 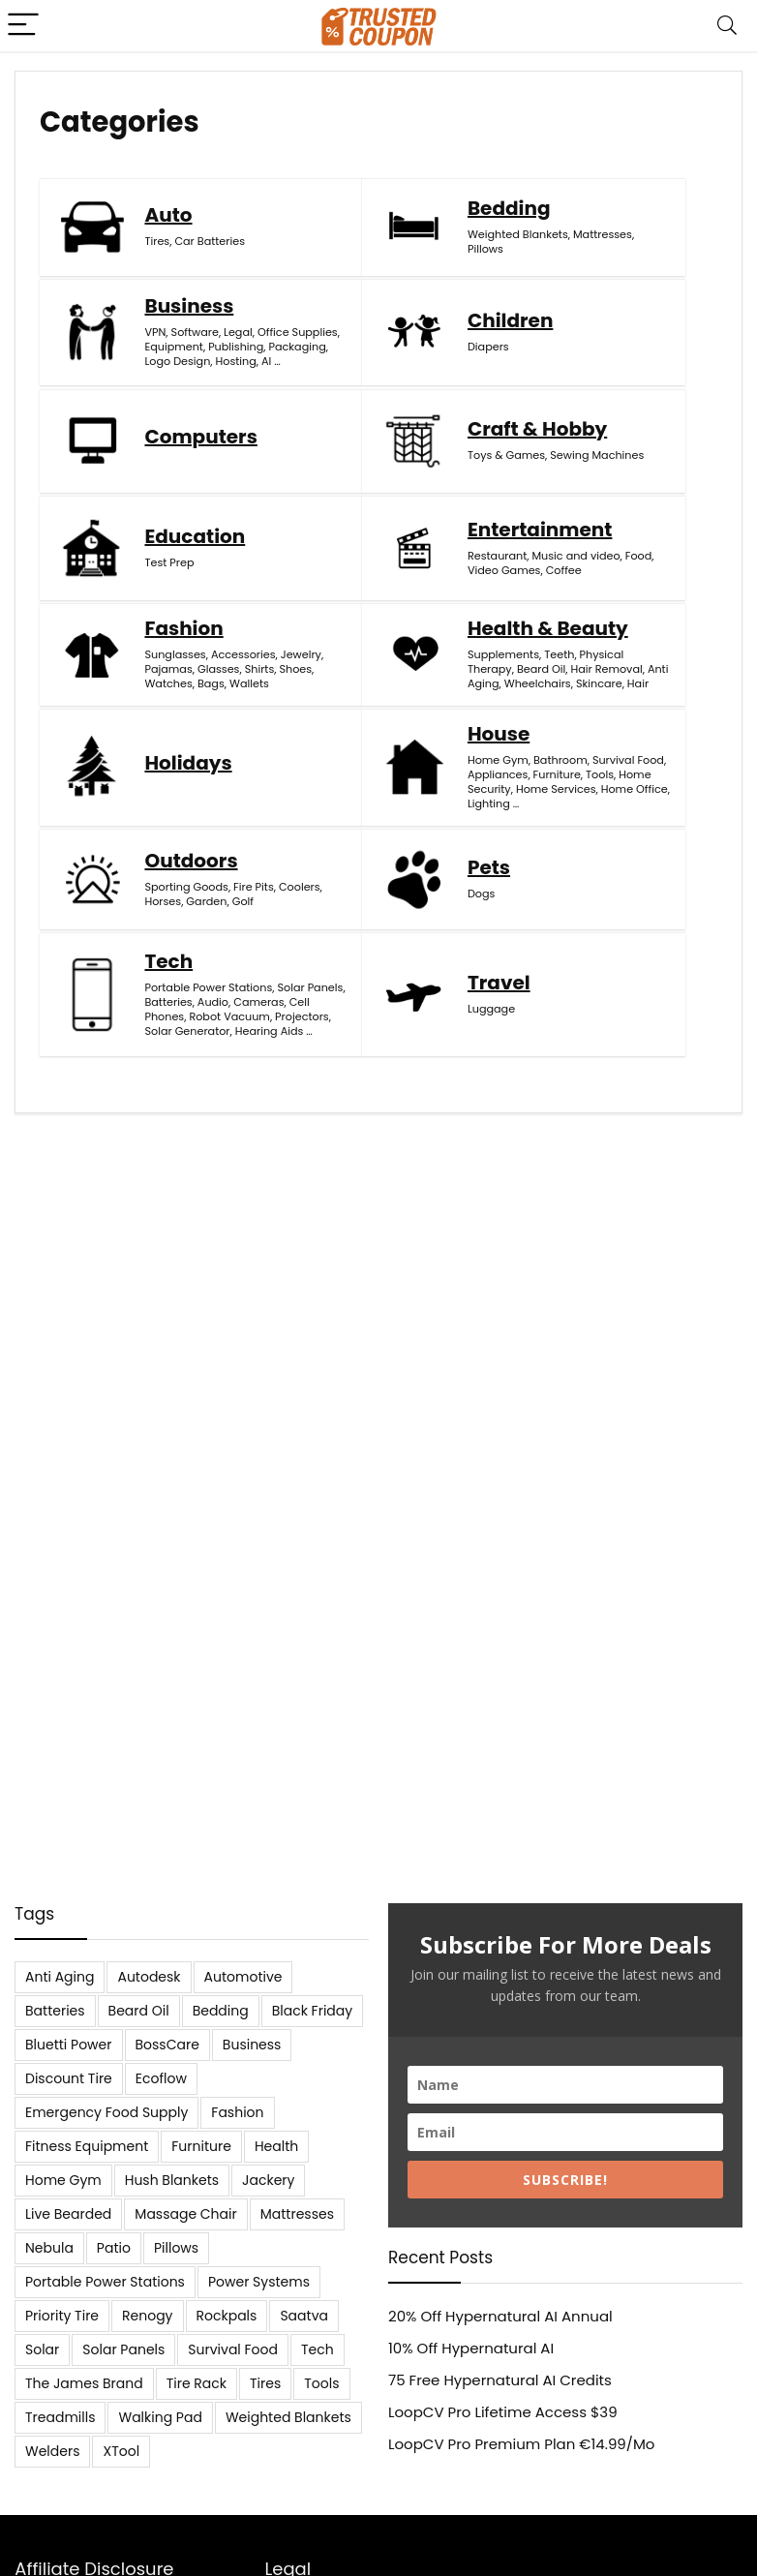 What do you see at coordinates (206, 765) in the screenshot?
I see `Hair` at bounding box center [206, 765].